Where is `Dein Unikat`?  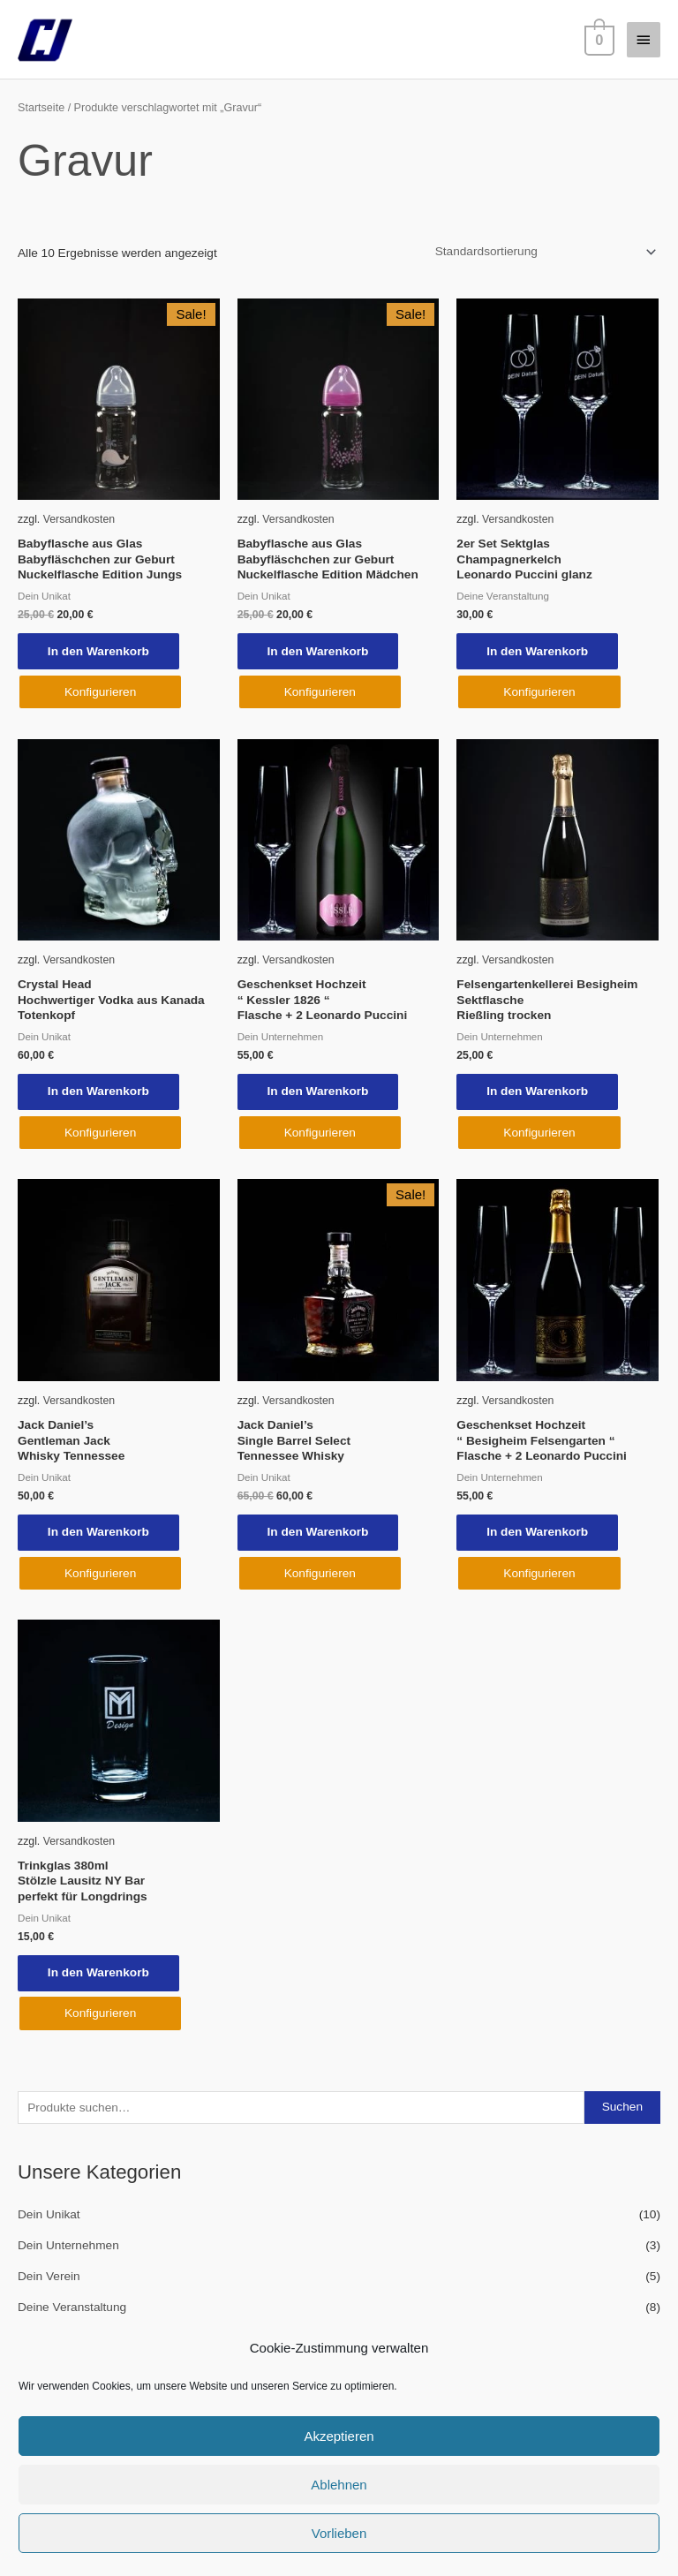 Dein Unikat is located at coordinates (49, 2218).